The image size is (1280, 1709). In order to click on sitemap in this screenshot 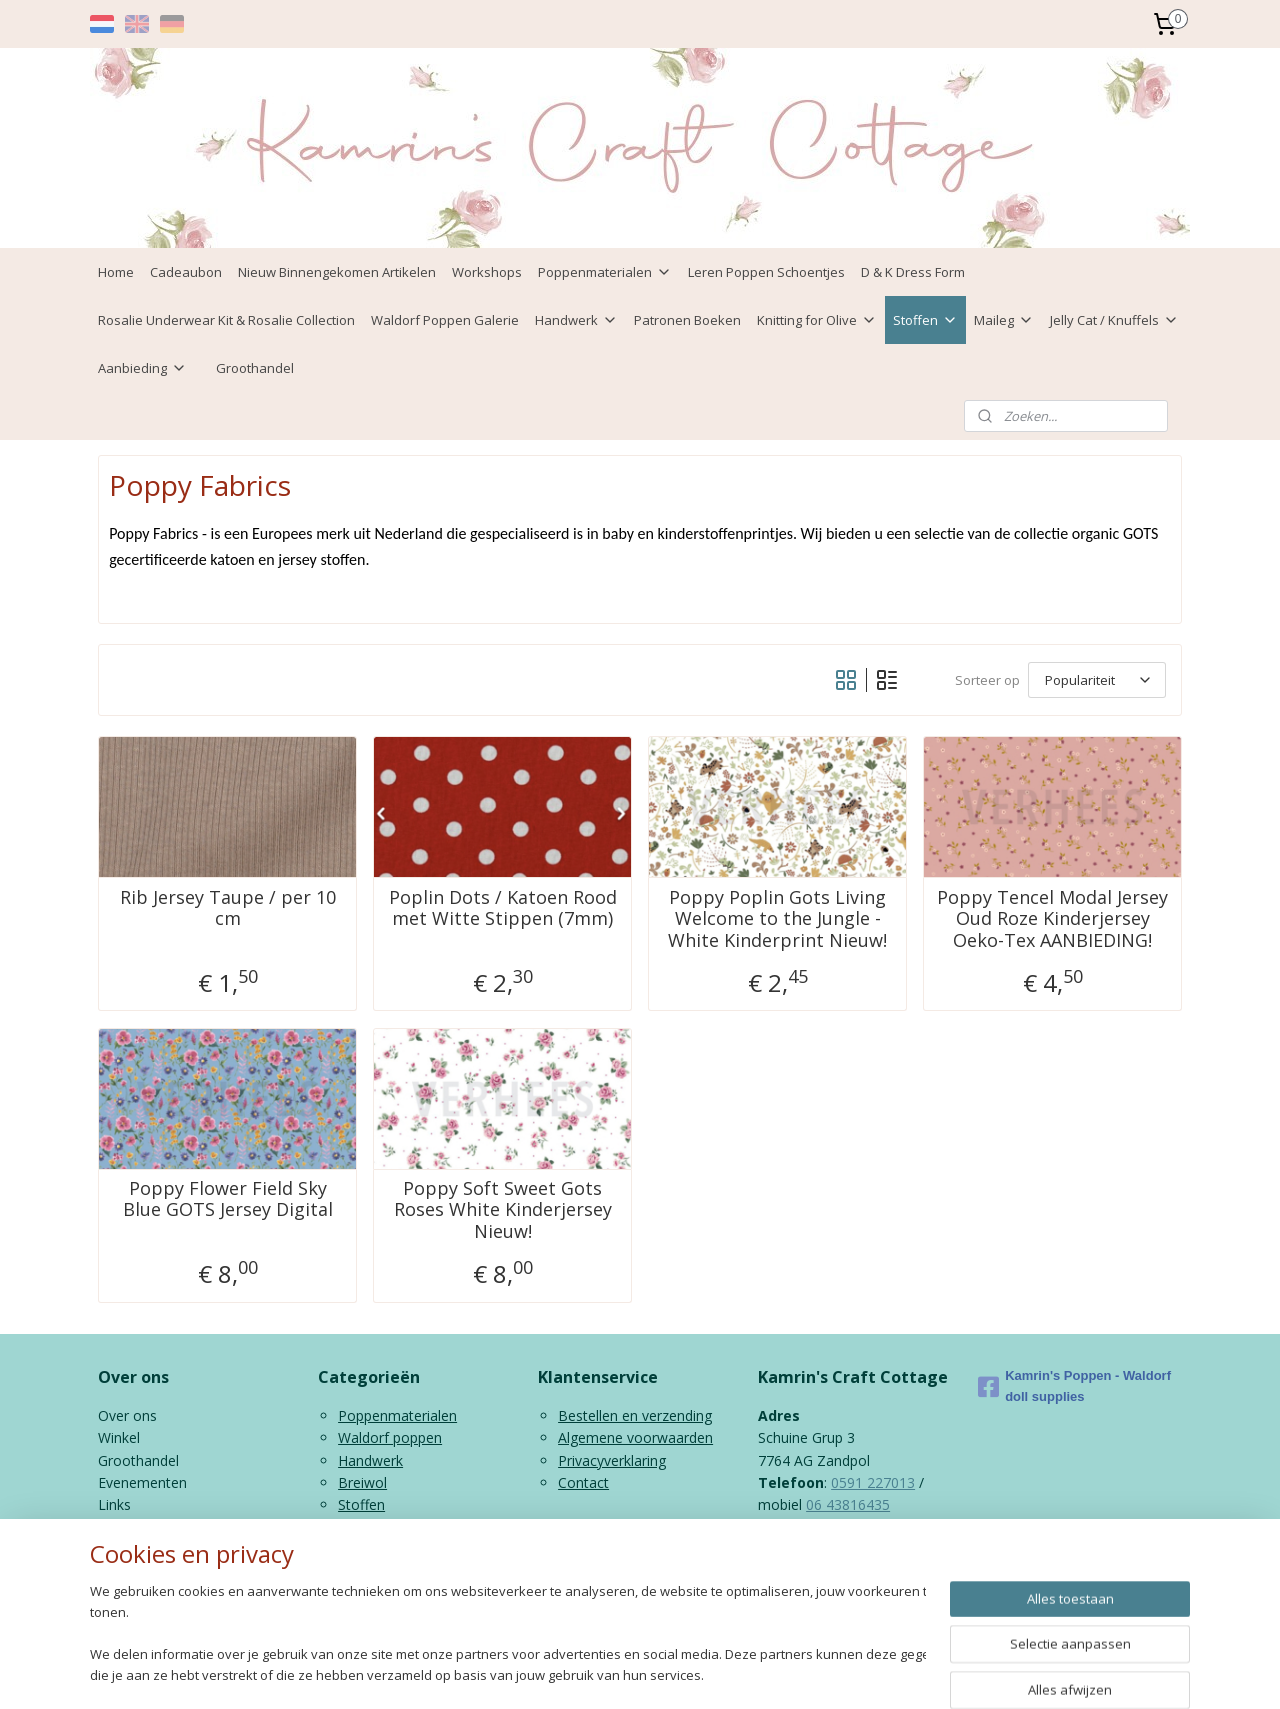, I will do `click(586, 1672)`.